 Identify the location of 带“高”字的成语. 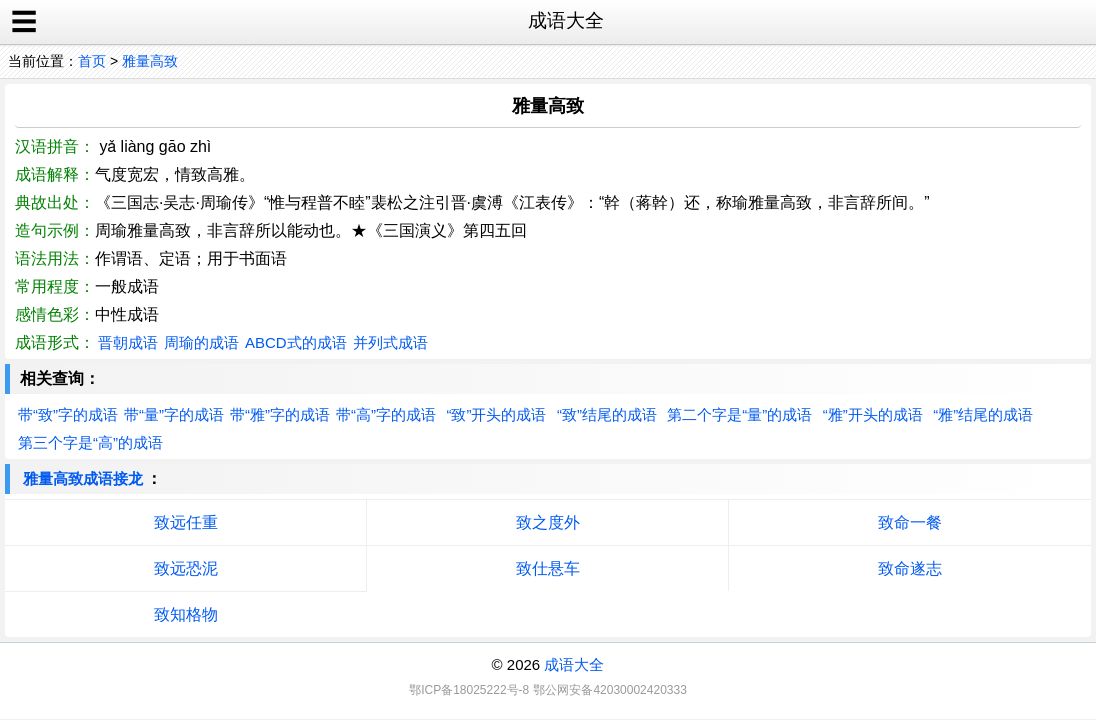
(386, 414).